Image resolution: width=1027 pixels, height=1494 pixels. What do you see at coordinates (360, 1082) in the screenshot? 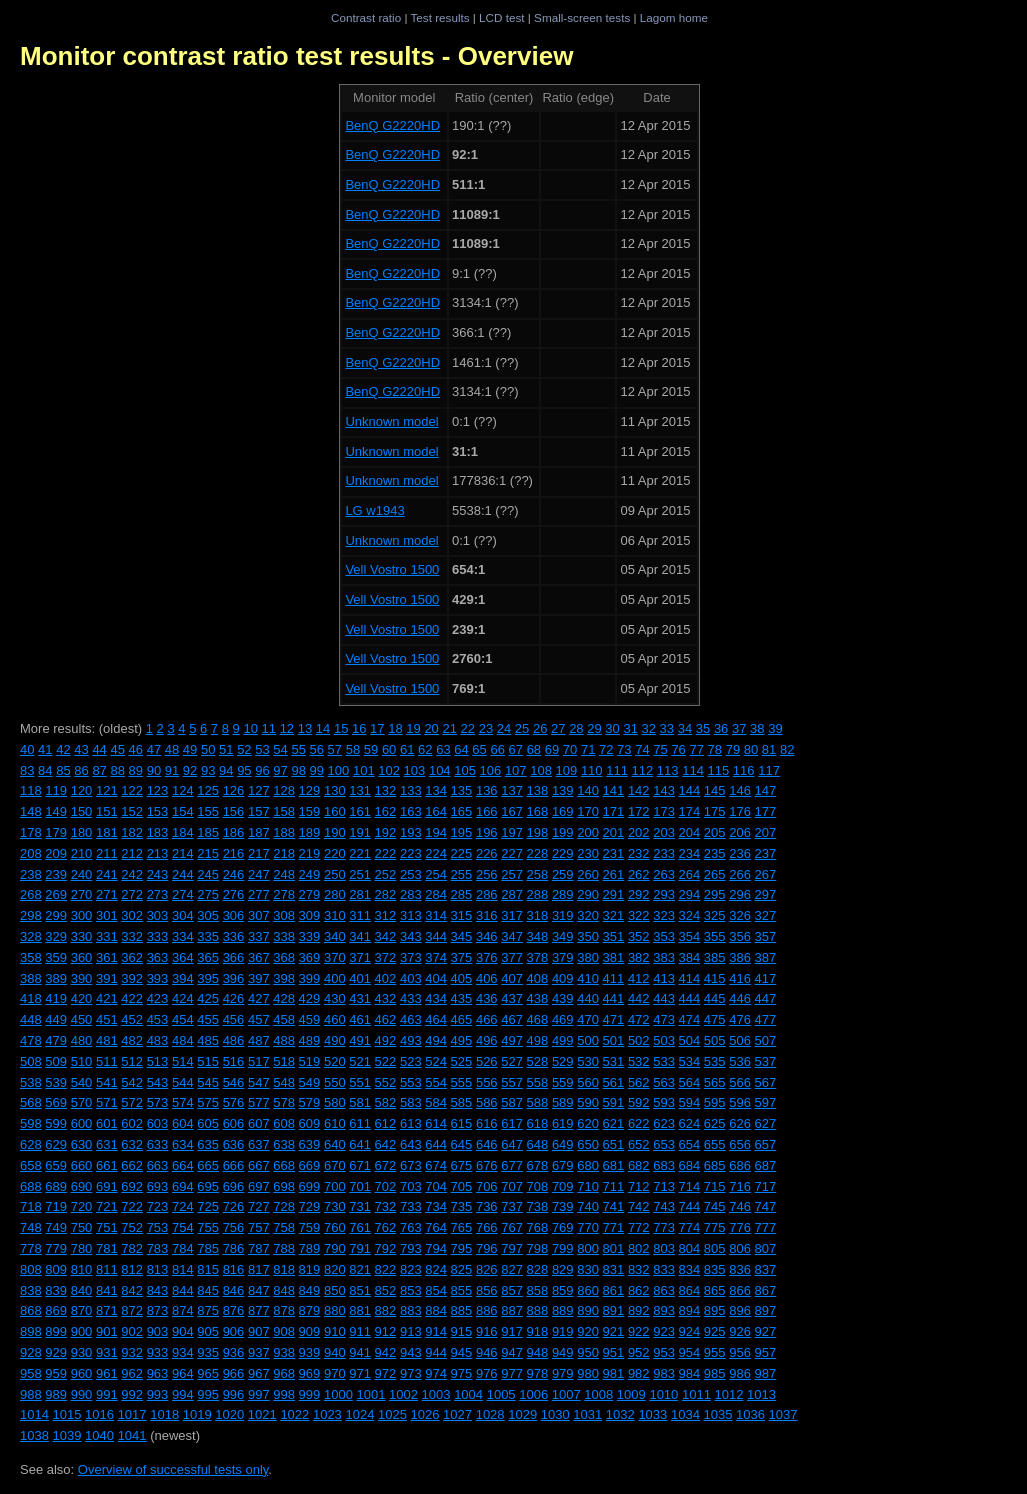
I see `551` at bounding box center [360, 1082].